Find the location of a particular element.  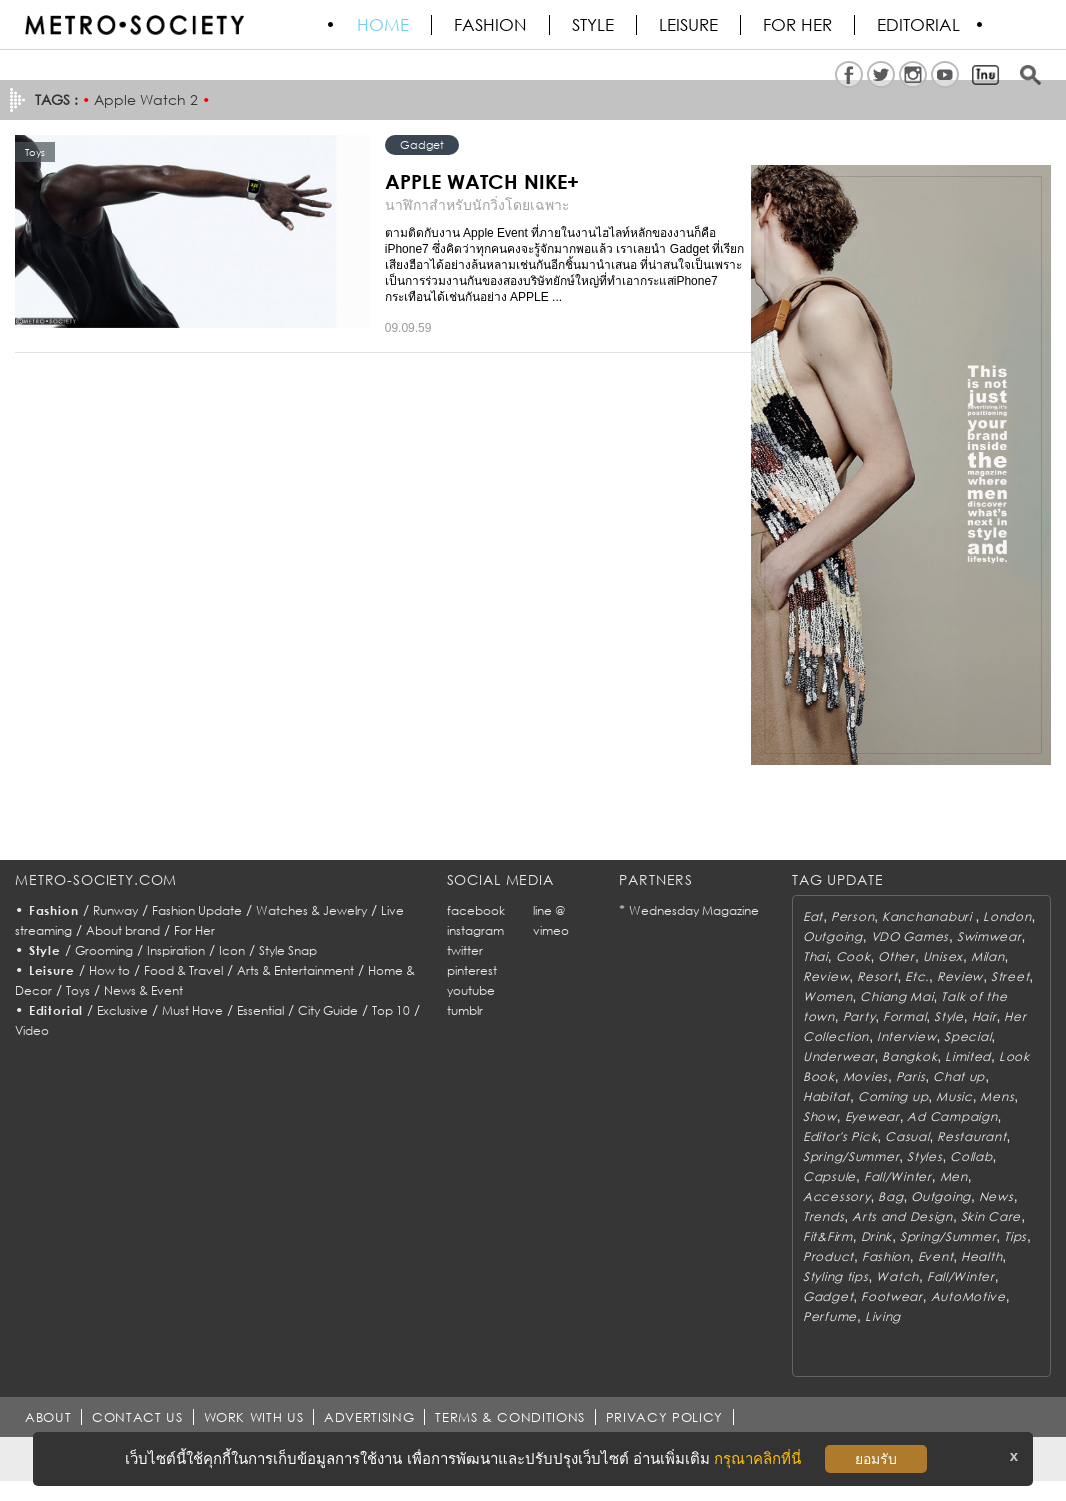

Hair is located at coordinates (984, 1016).